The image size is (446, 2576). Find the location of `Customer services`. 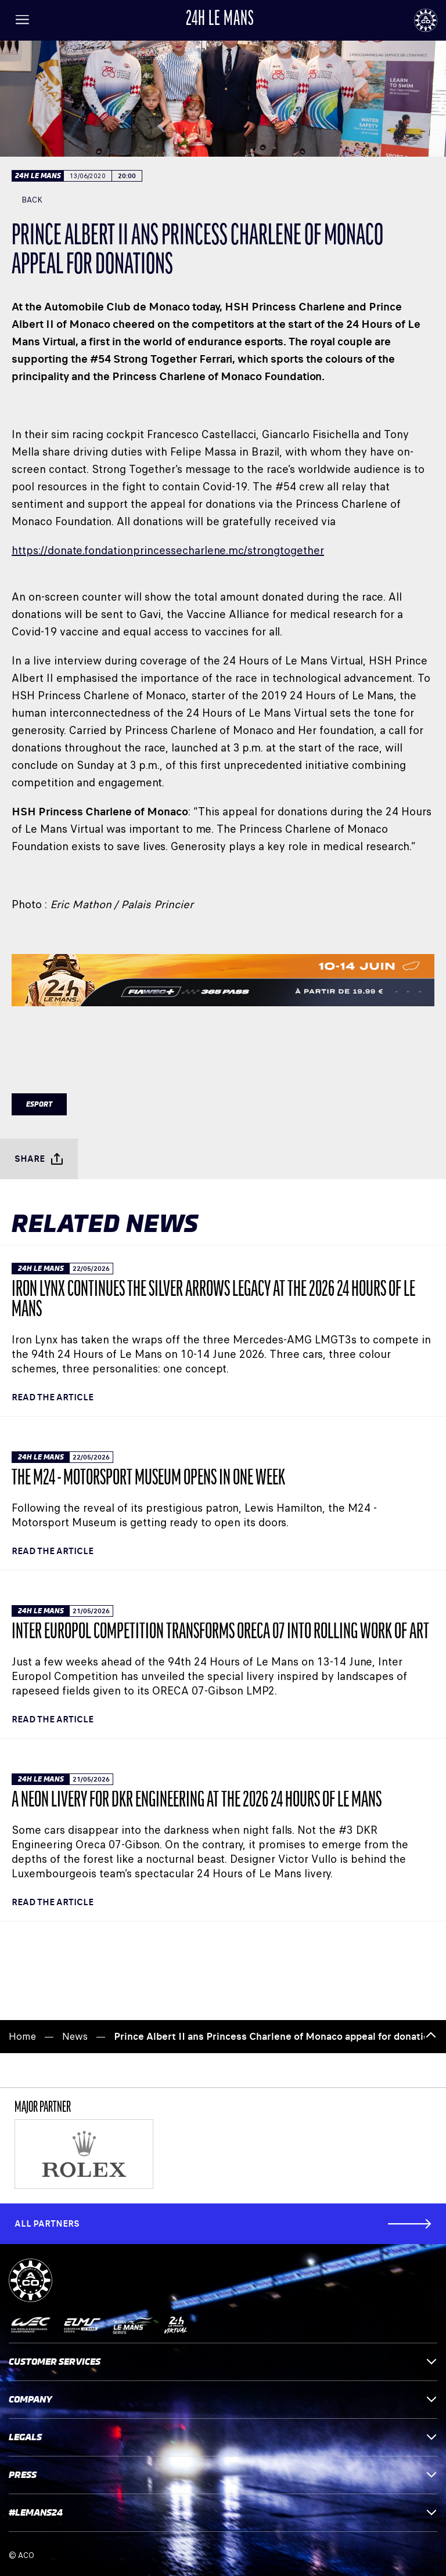

Customer services is located at coordinates (223, 2361).